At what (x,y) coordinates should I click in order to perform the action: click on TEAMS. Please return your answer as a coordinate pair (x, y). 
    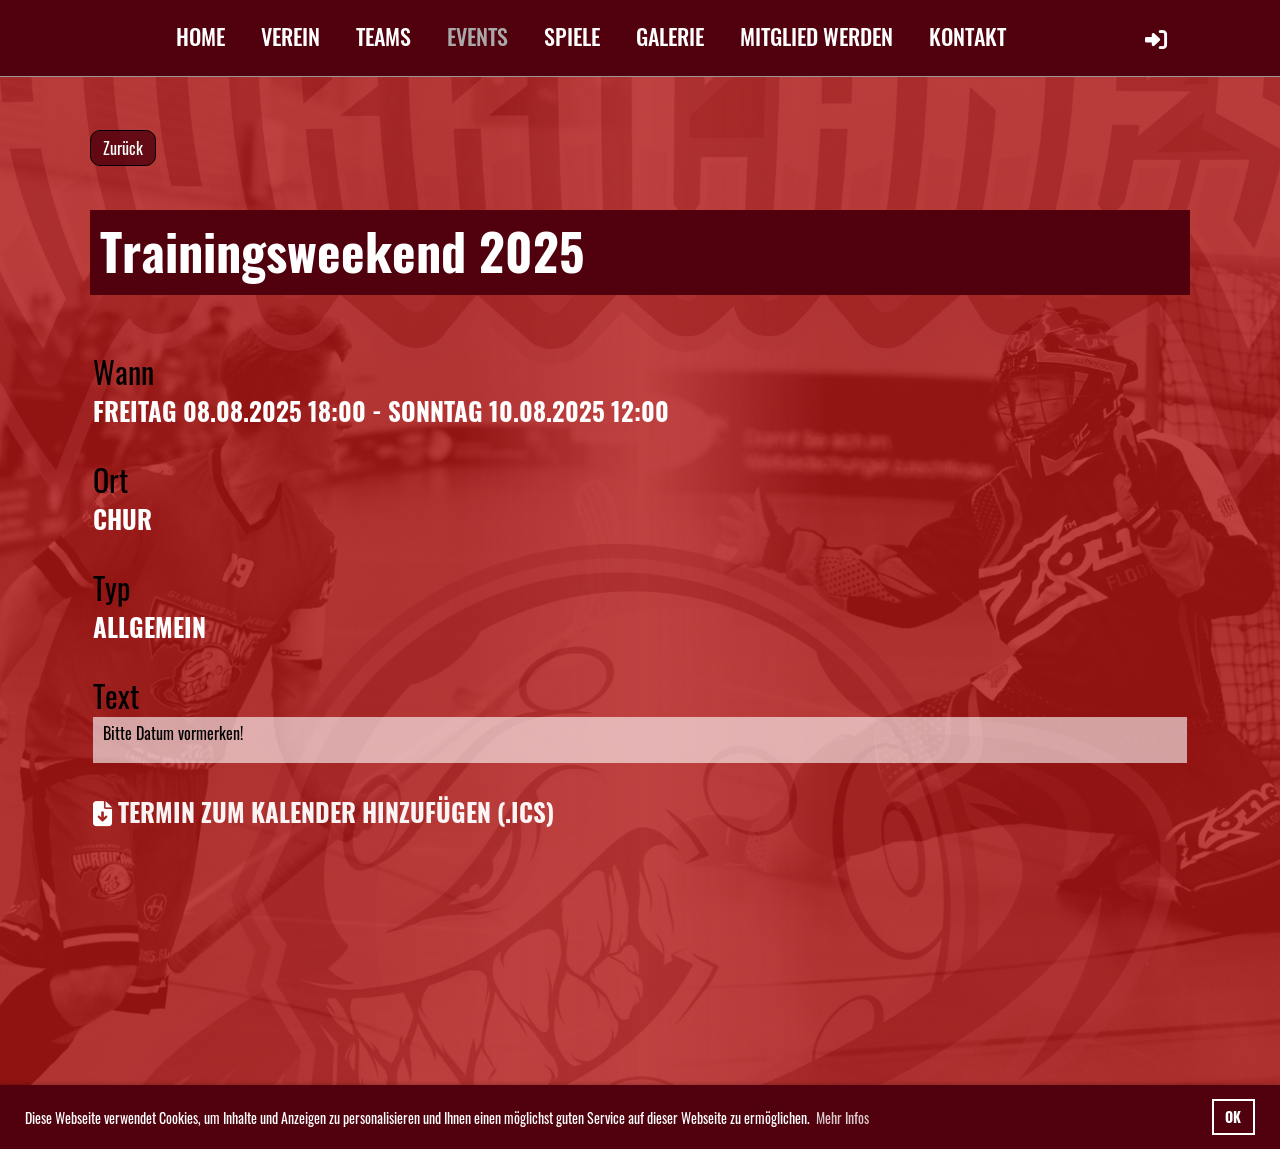
    Looking at the image, I should click on (383, 36).